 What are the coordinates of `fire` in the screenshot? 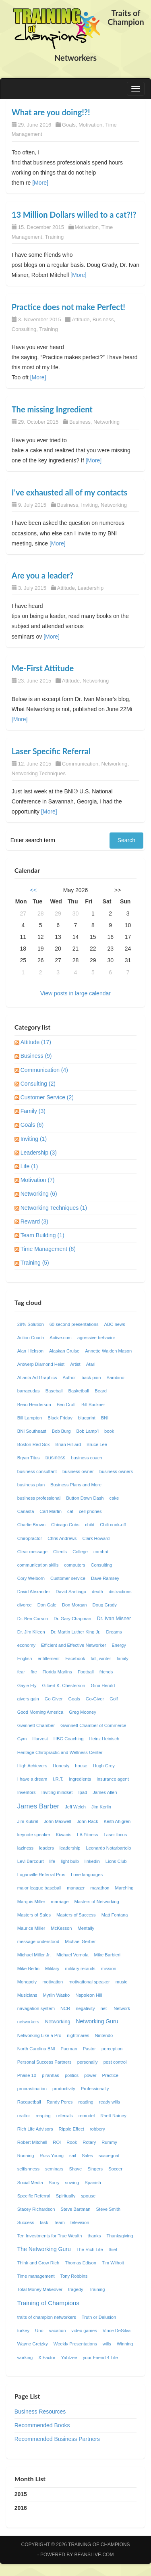 It's located at (34, 1671).